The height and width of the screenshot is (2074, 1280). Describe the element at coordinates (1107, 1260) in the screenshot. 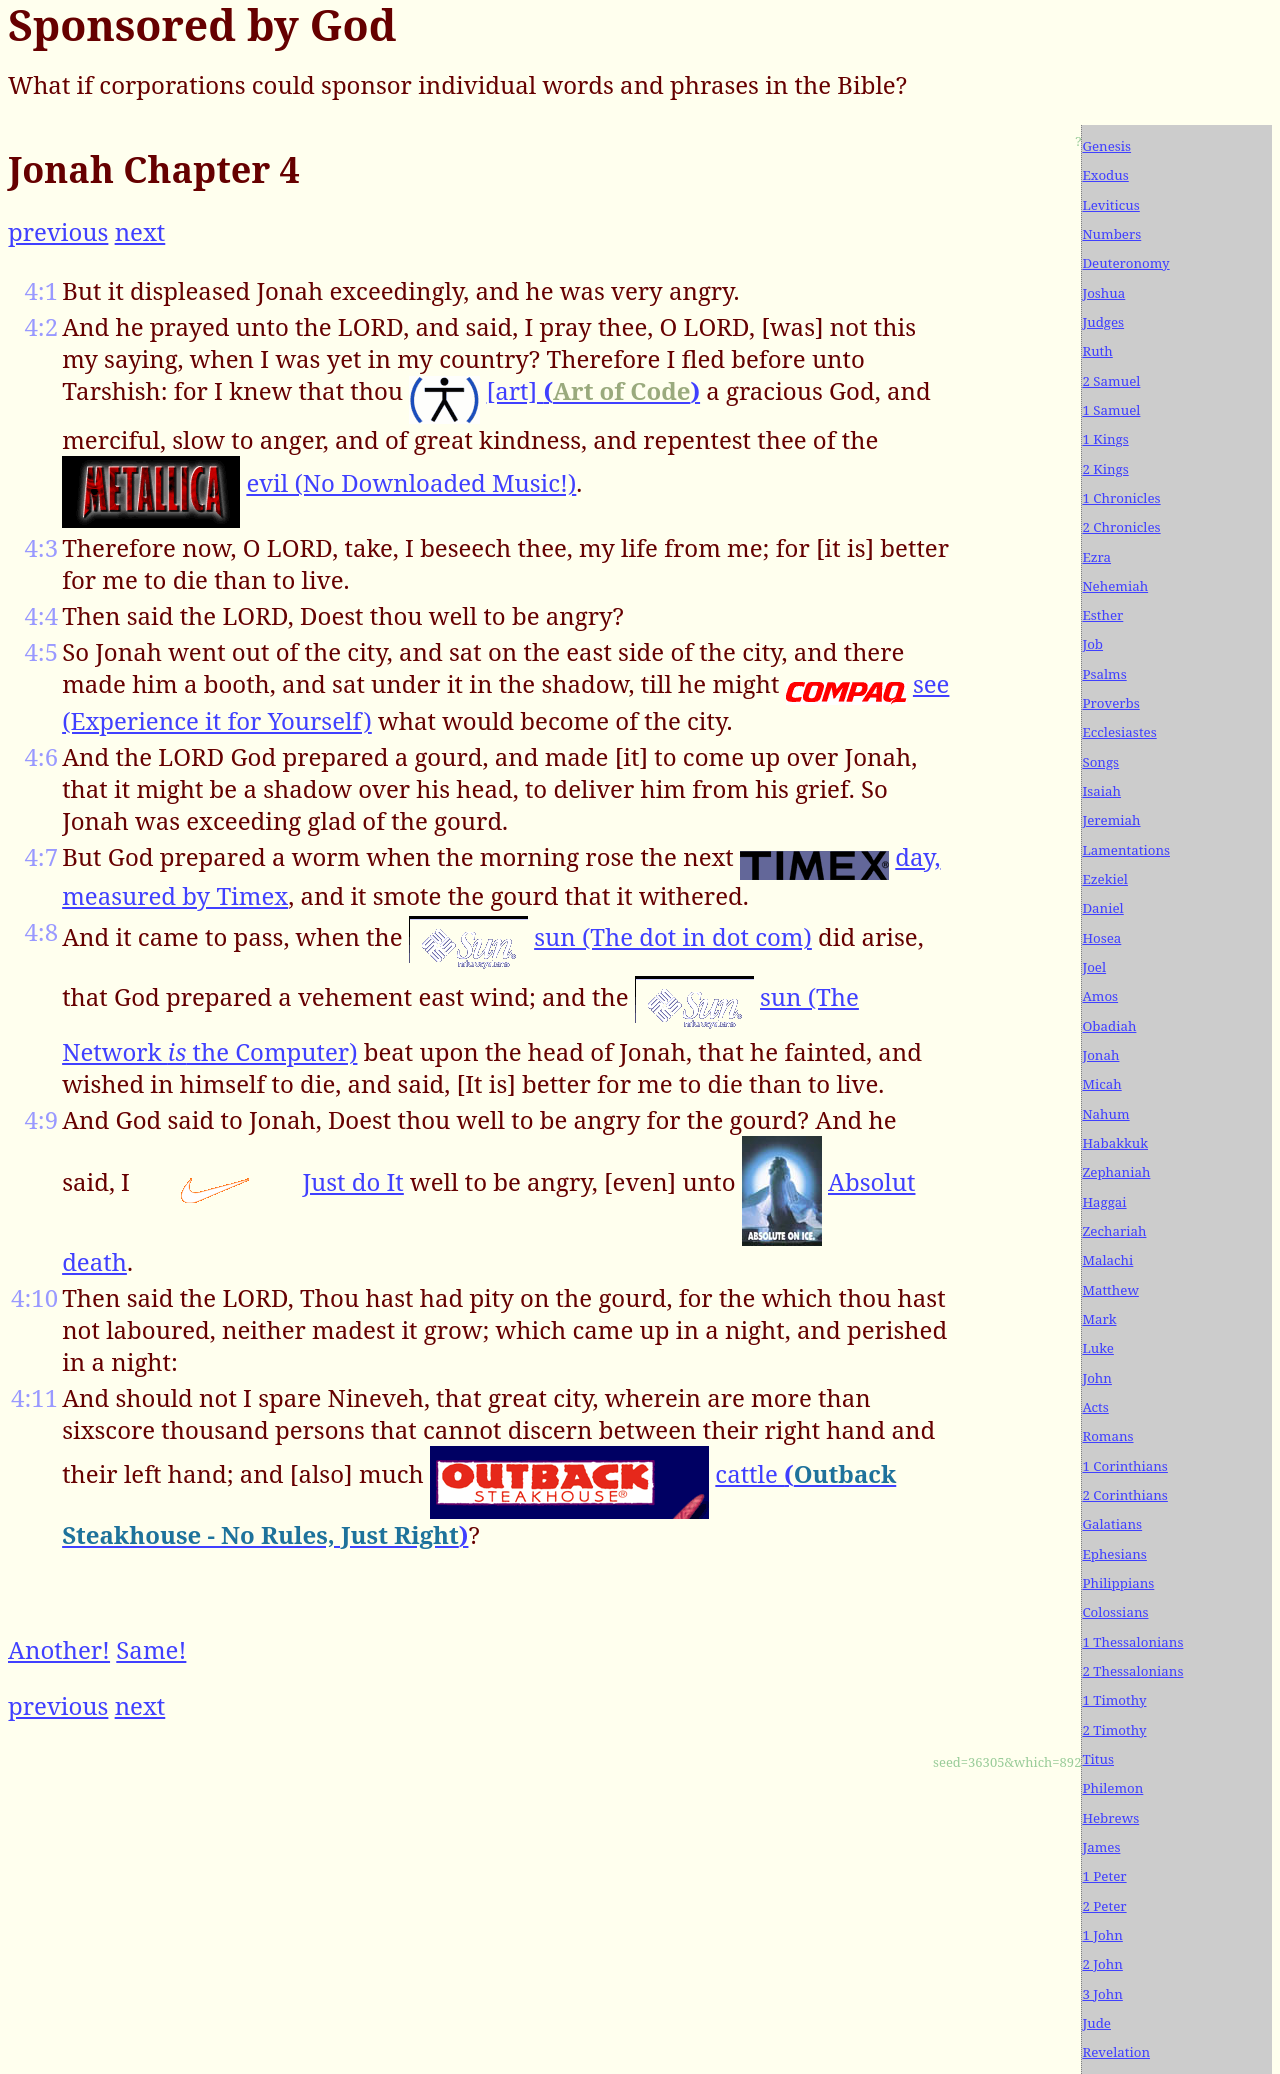

I see `Malachi` at that location.